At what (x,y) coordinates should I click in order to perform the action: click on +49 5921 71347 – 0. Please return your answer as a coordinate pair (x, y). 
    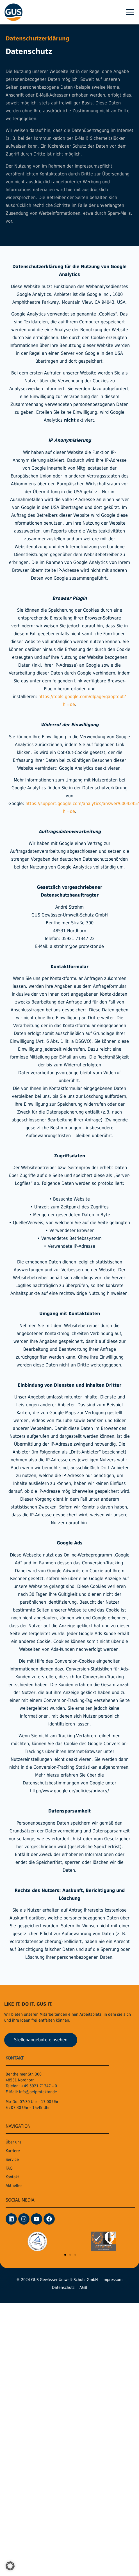
    Looking at the image, I should click on (39, 2091).